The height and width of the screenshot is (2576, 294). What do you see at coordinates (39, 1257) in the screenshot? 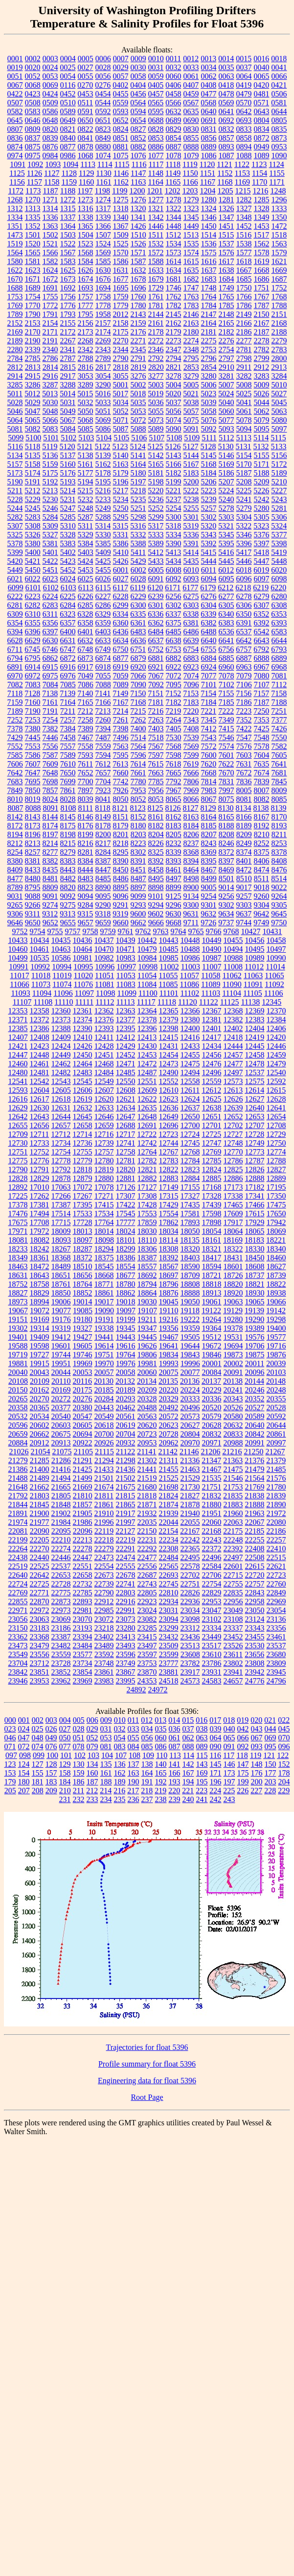
I see `18361` at bounding box center [39, 1257].